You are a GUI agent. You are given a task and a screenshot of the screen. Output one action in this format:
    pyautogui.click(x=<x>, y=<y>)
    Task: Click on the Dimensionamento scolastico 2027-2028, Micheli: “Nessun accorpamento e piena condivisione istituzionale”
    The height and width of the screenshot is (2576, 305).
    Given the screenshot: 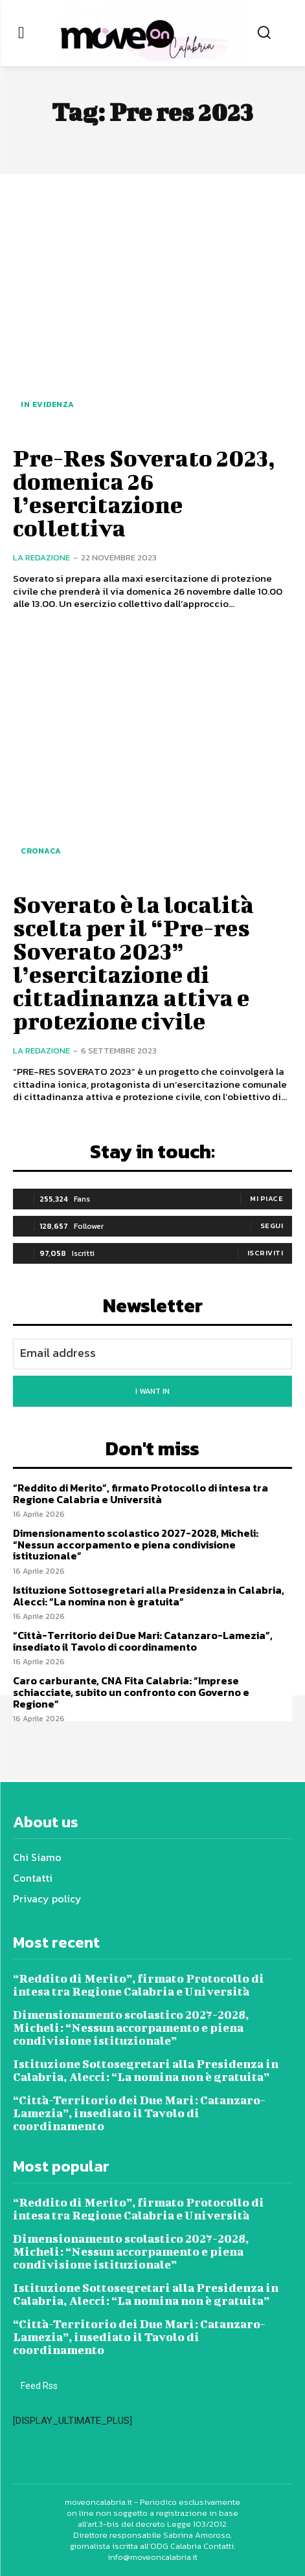 What is the action you would take?
    pyautogui.click(x=135, y=1544)
    